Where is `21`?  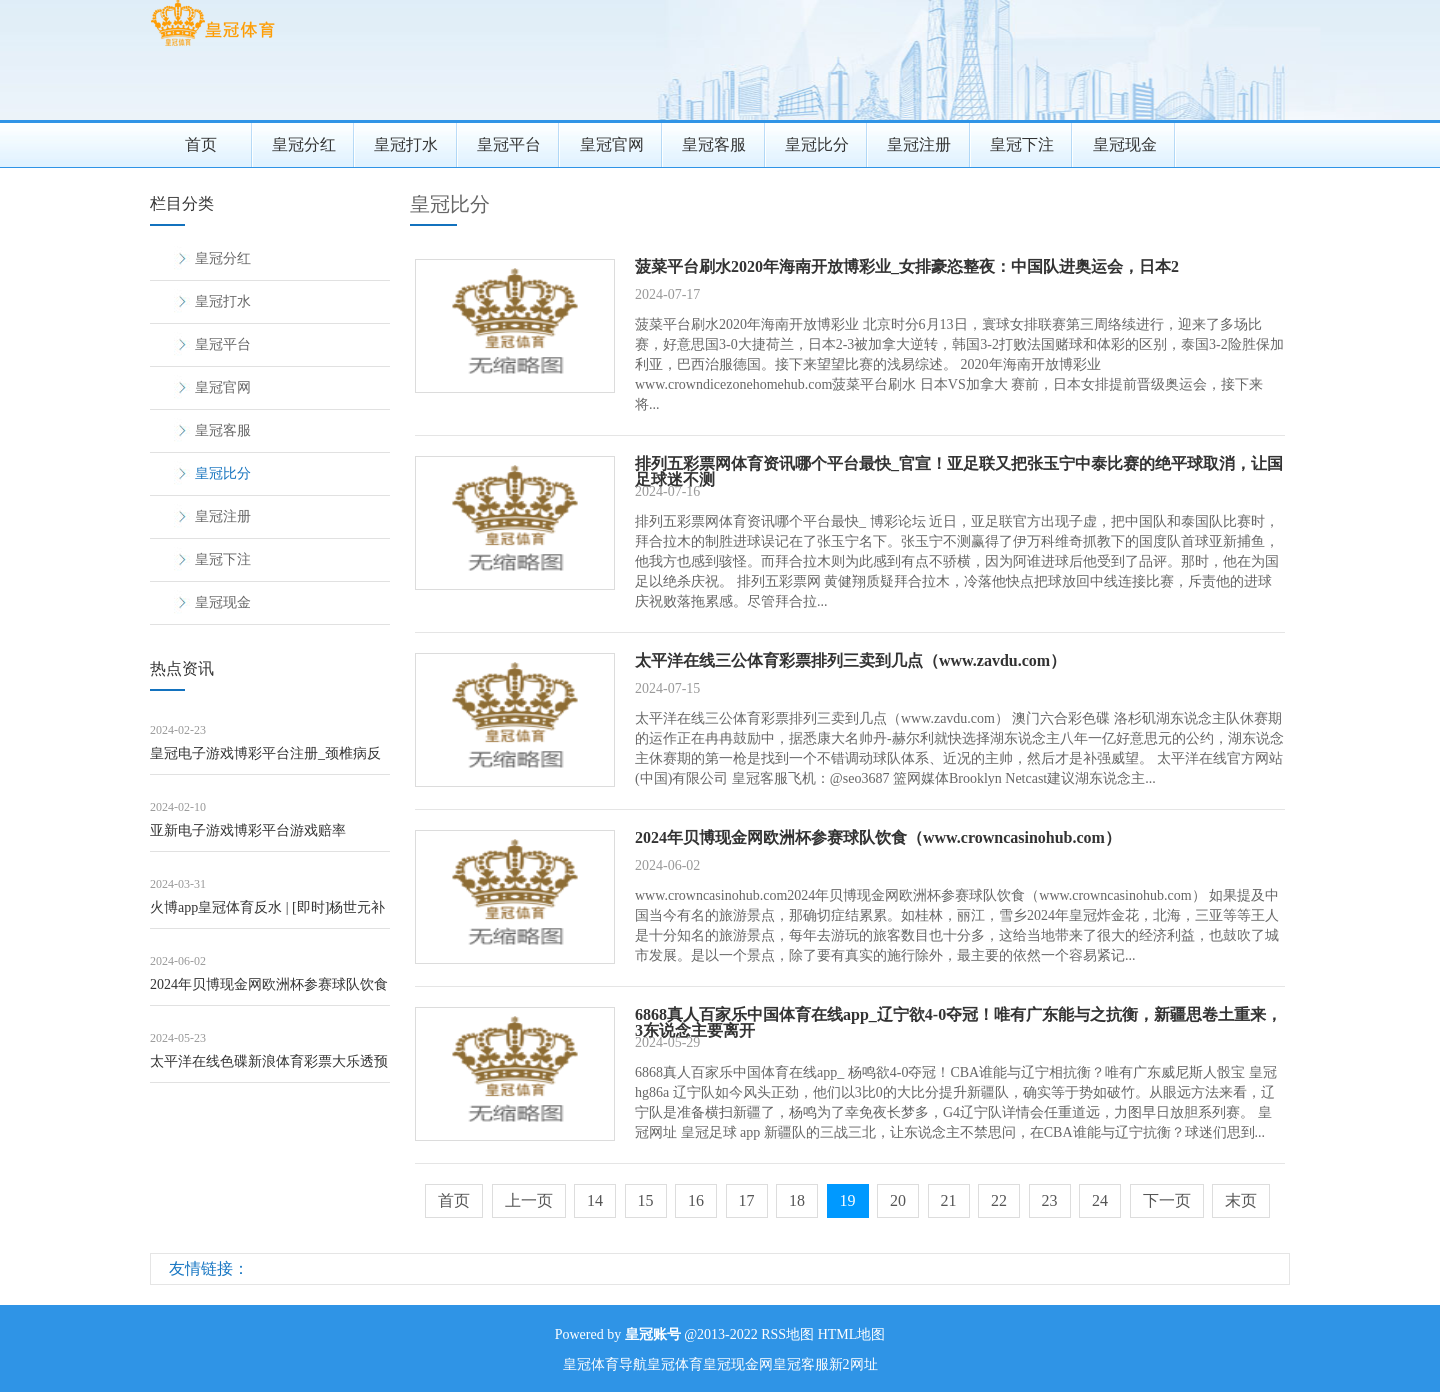 21 is located at coordinates (949, 1200).